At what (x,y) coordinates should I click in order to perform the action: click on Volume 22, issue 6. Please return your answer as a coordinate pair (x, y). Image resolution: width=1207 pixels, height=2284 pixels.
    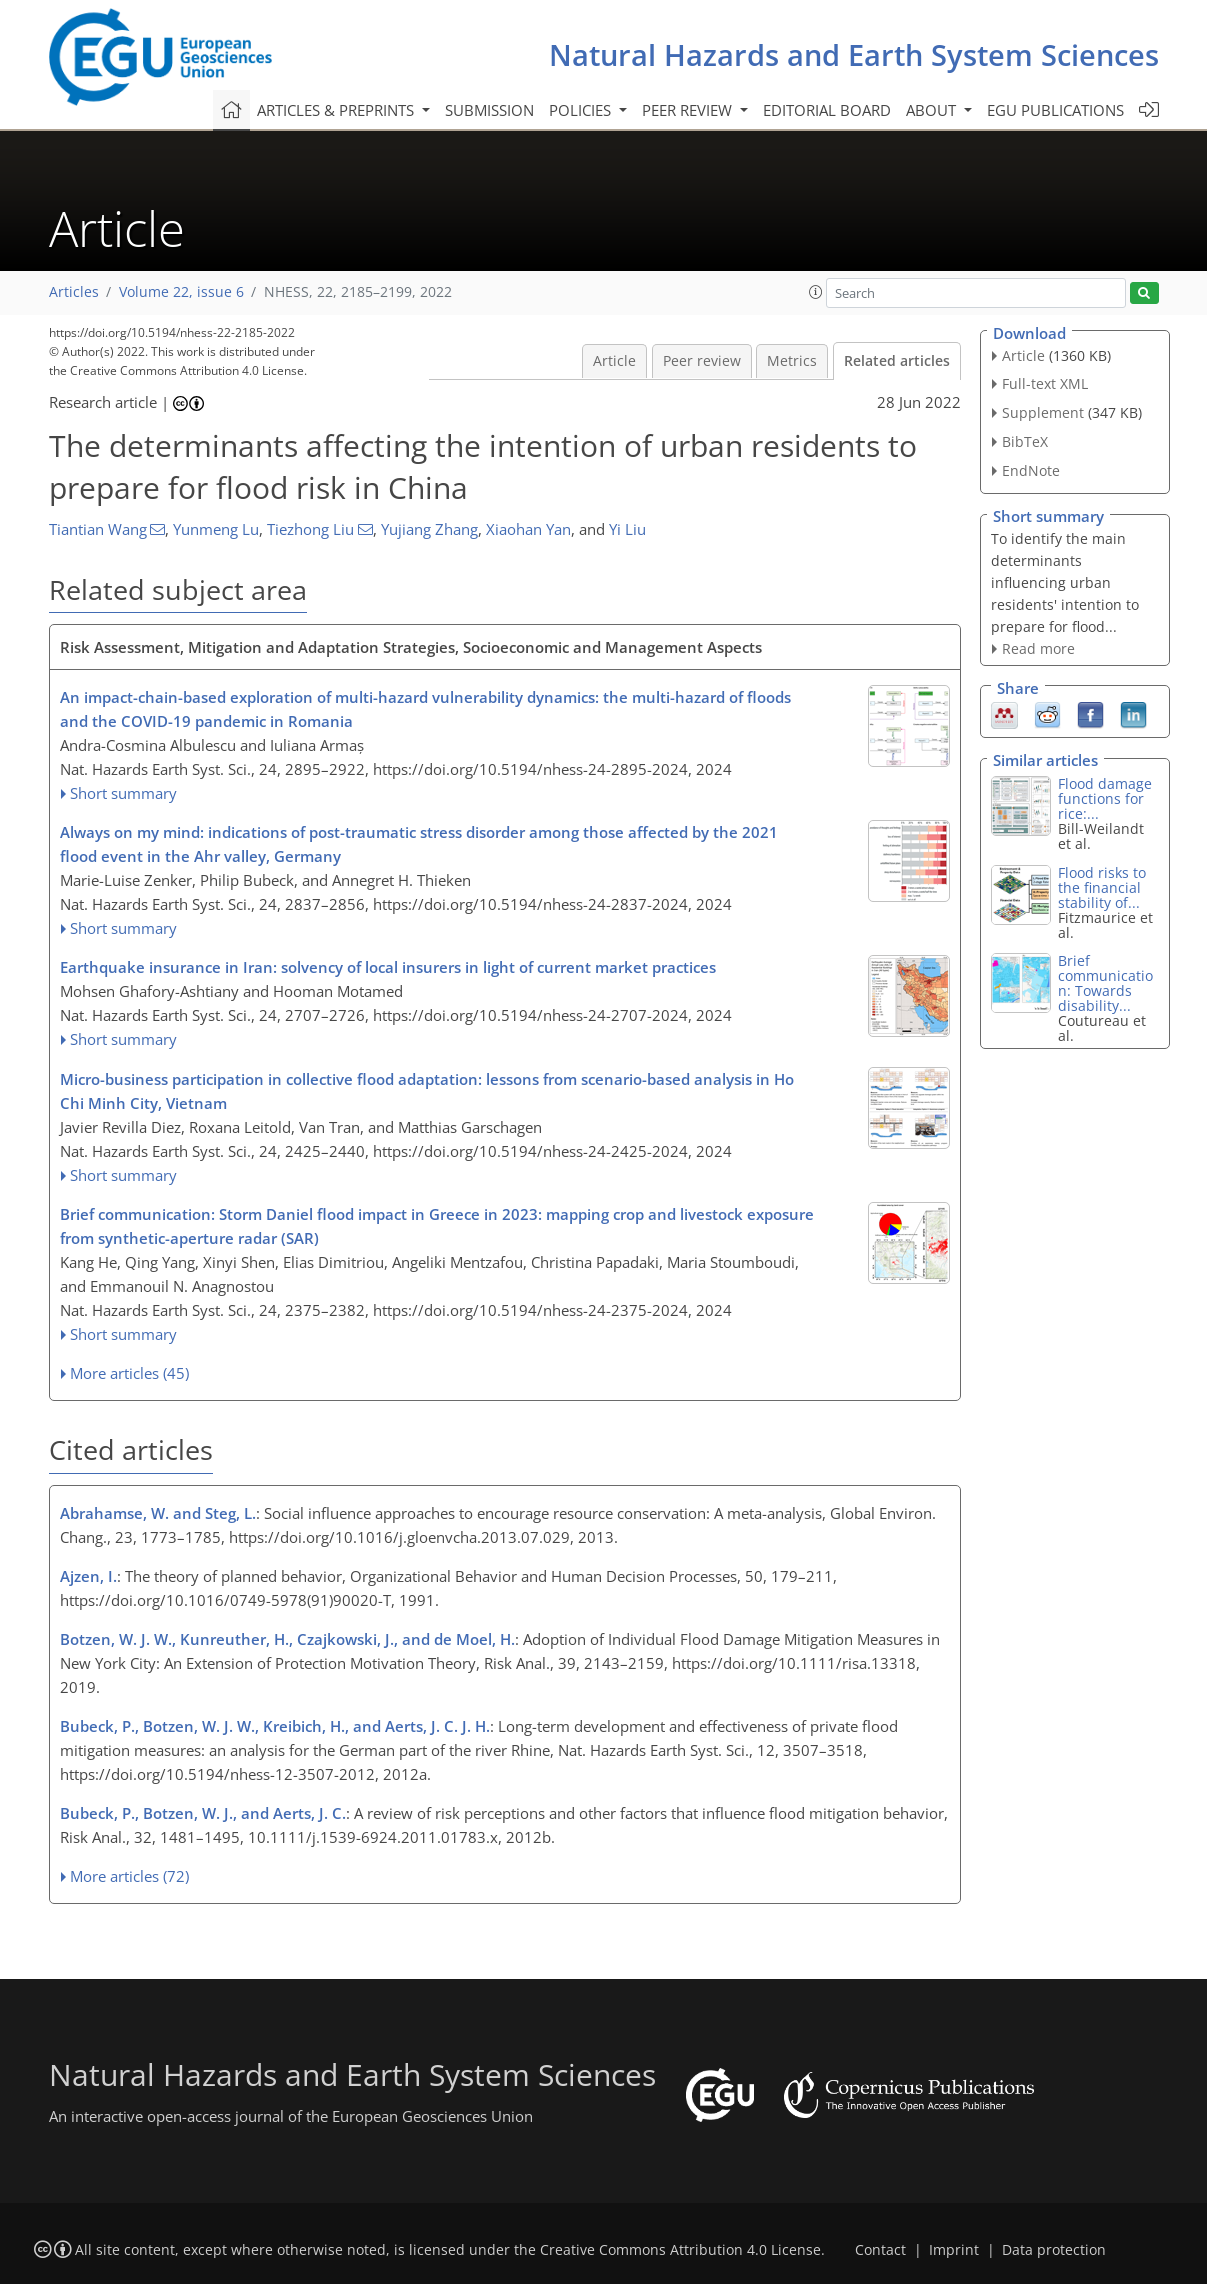
    Looking at the image, I should click on (181, 292).